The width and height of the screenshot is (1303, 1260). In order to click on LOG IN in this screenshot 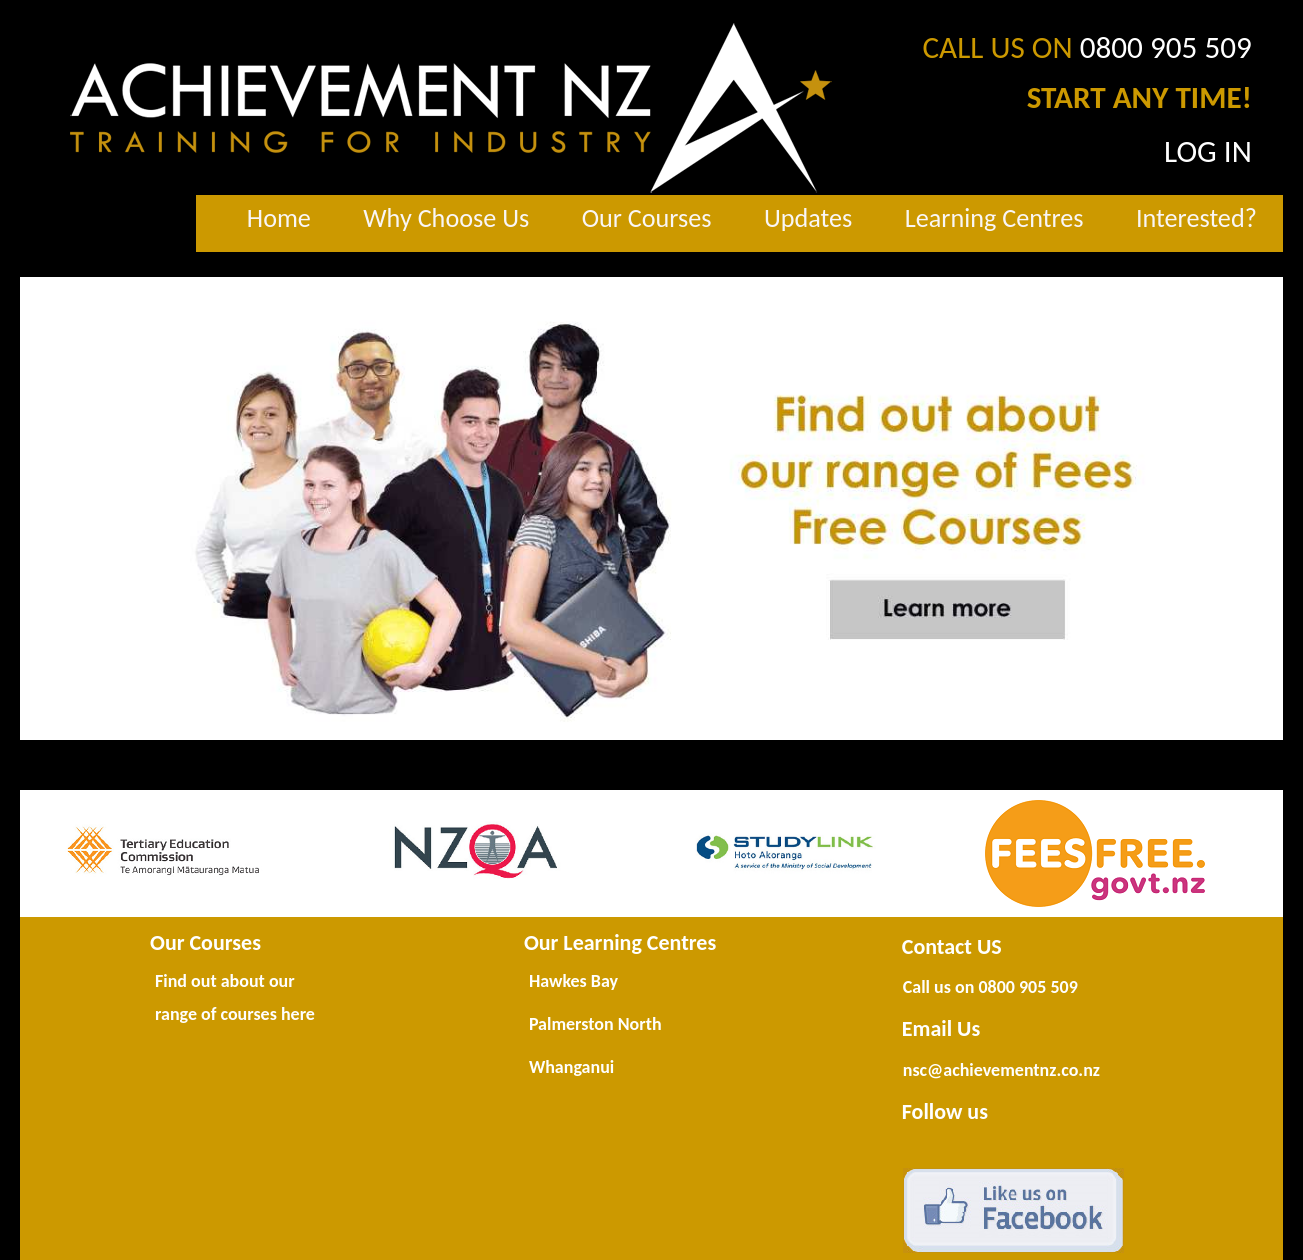, I will do `click(1208, 151)`.